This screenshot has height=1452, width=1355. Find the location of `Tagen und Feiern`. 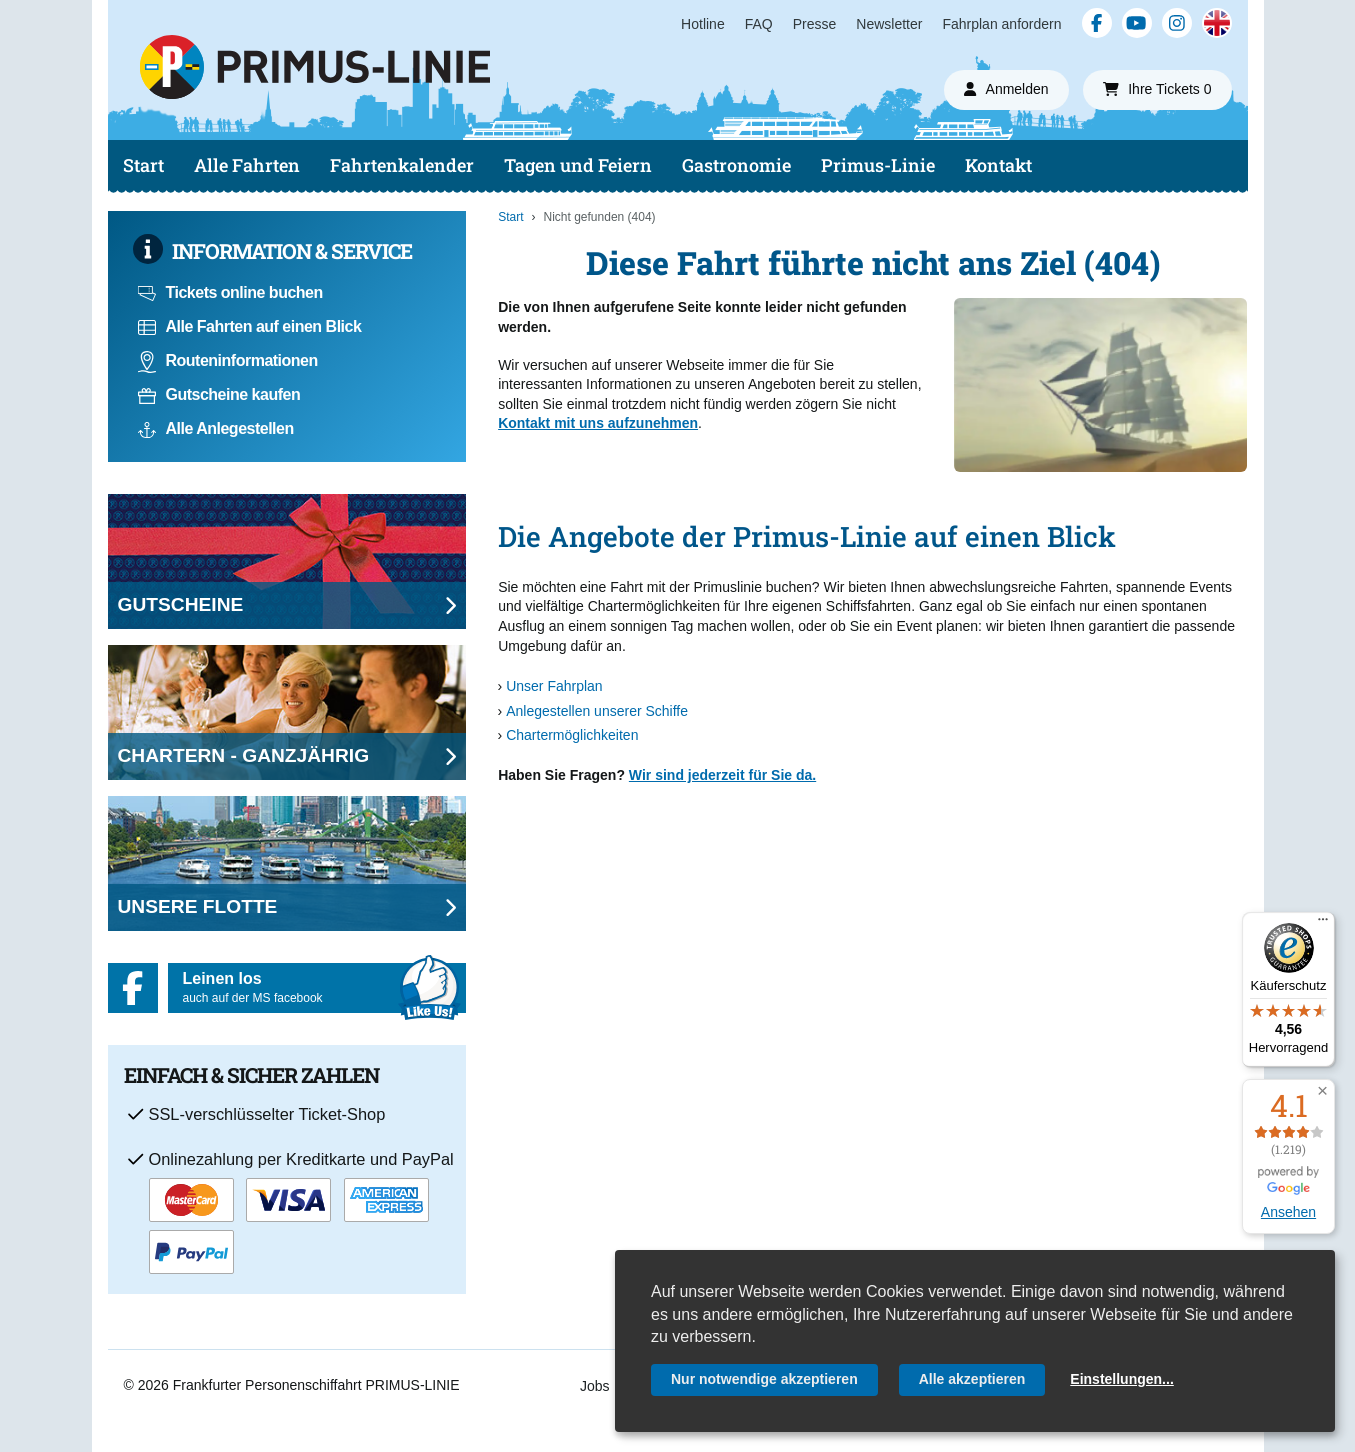

Tagen und Feiern is located at coordinates (578, 165).